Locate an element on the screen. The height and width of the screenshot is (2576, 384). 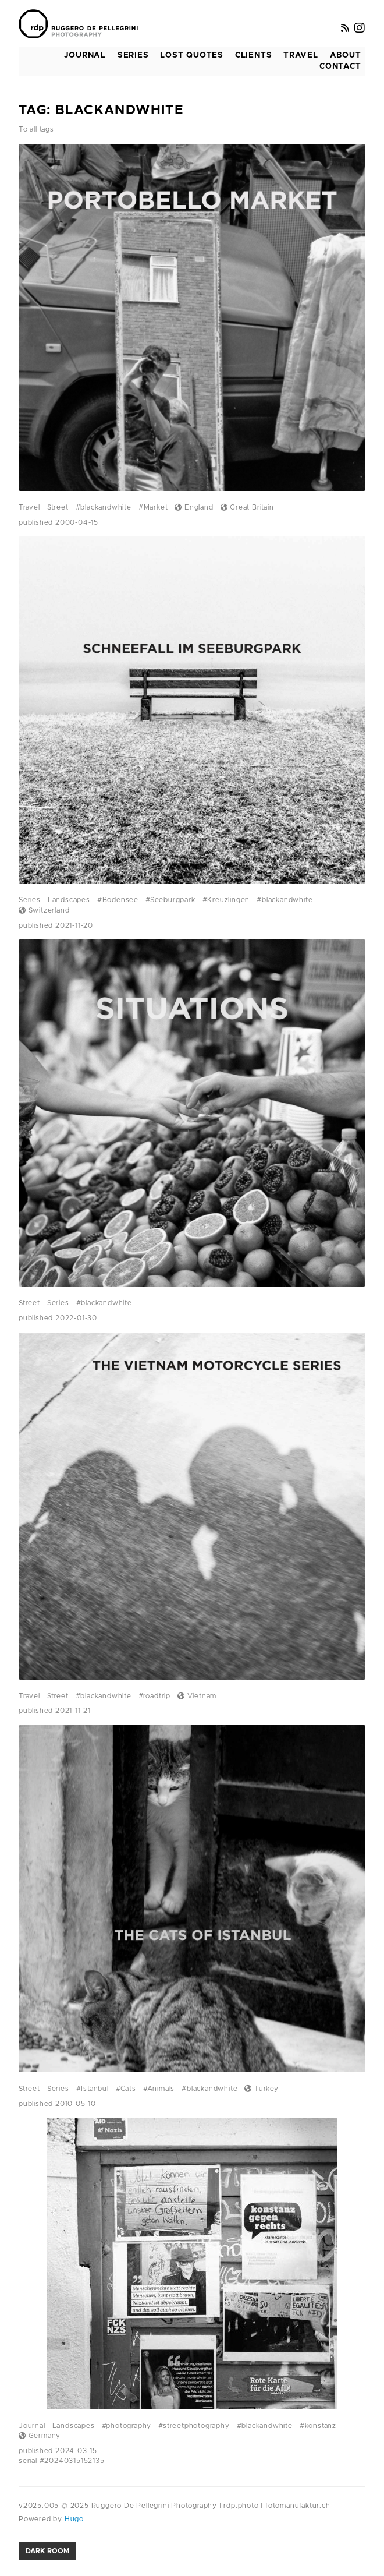
Travel is located at coordinates (300, 55).